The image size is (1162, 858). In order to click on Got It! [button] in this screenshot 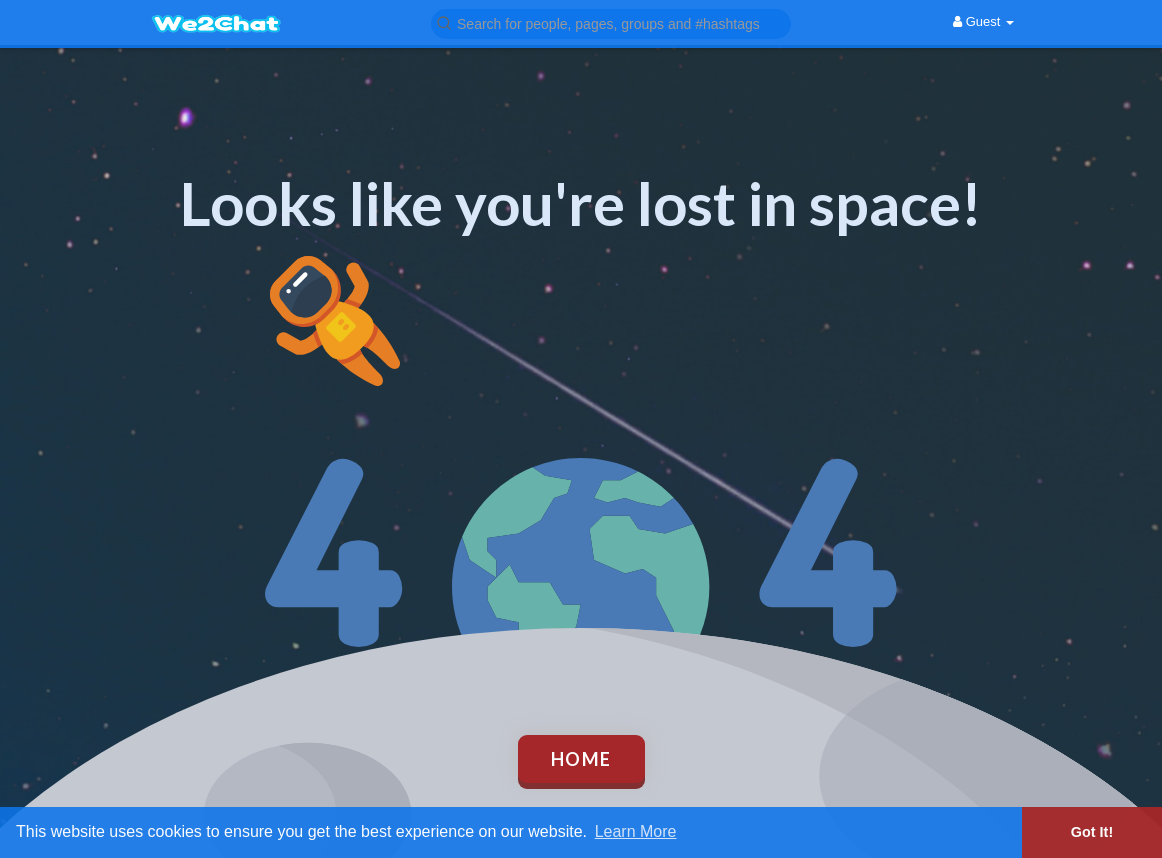, I will do `click(1092, 832)`.